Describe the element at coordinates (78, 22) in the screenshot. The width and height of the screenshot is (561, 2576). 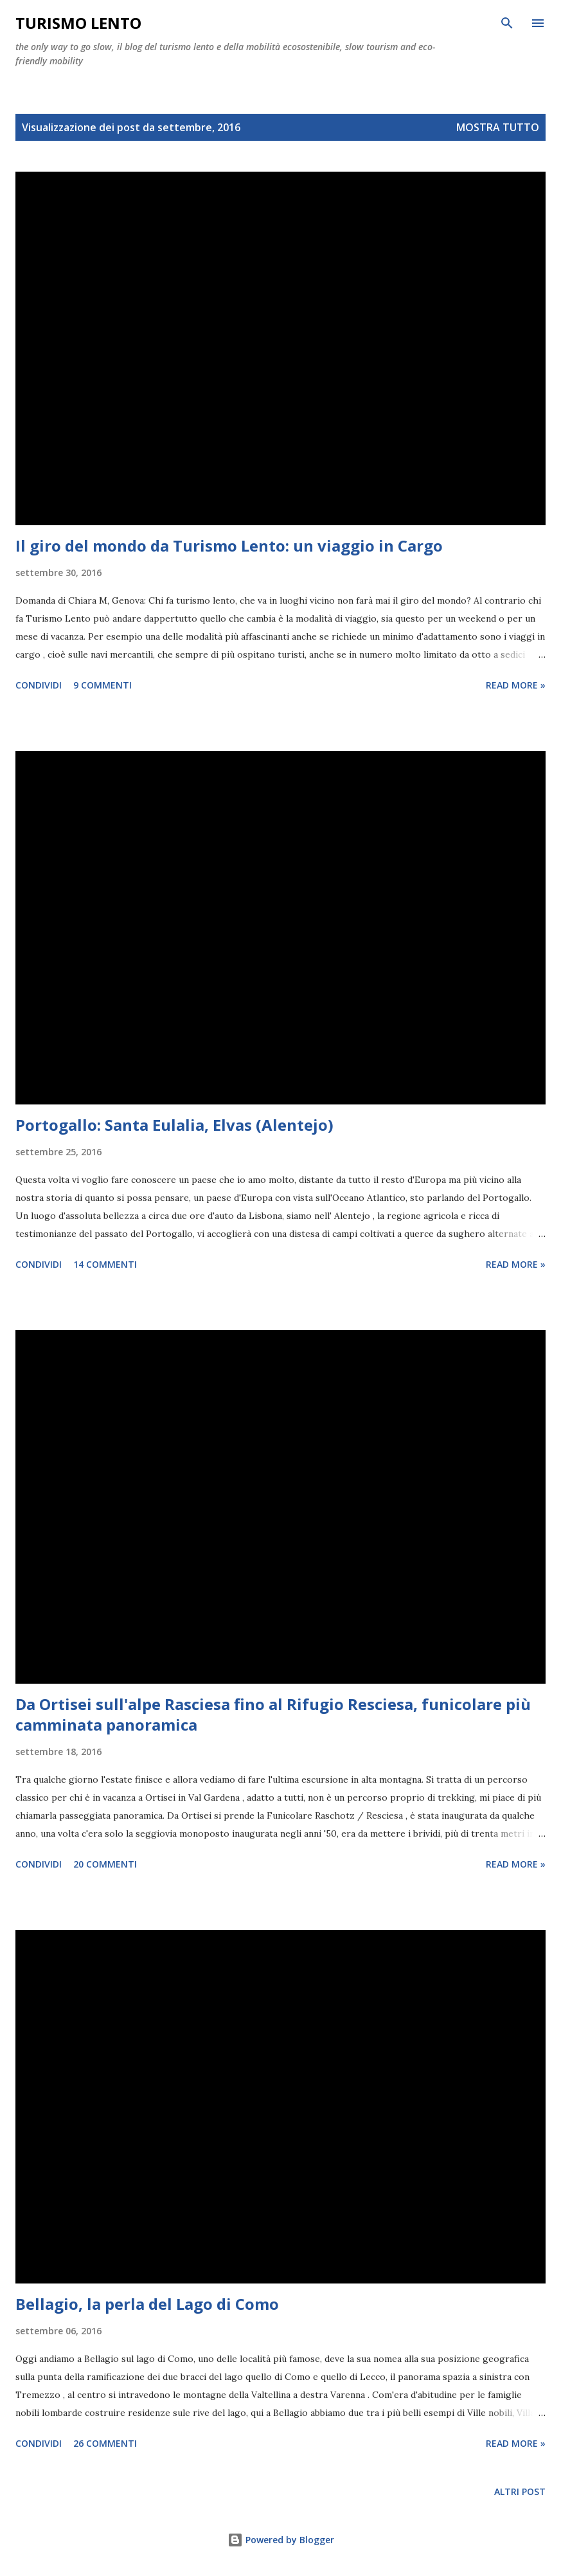
I see `Turismo Lento` at that location.